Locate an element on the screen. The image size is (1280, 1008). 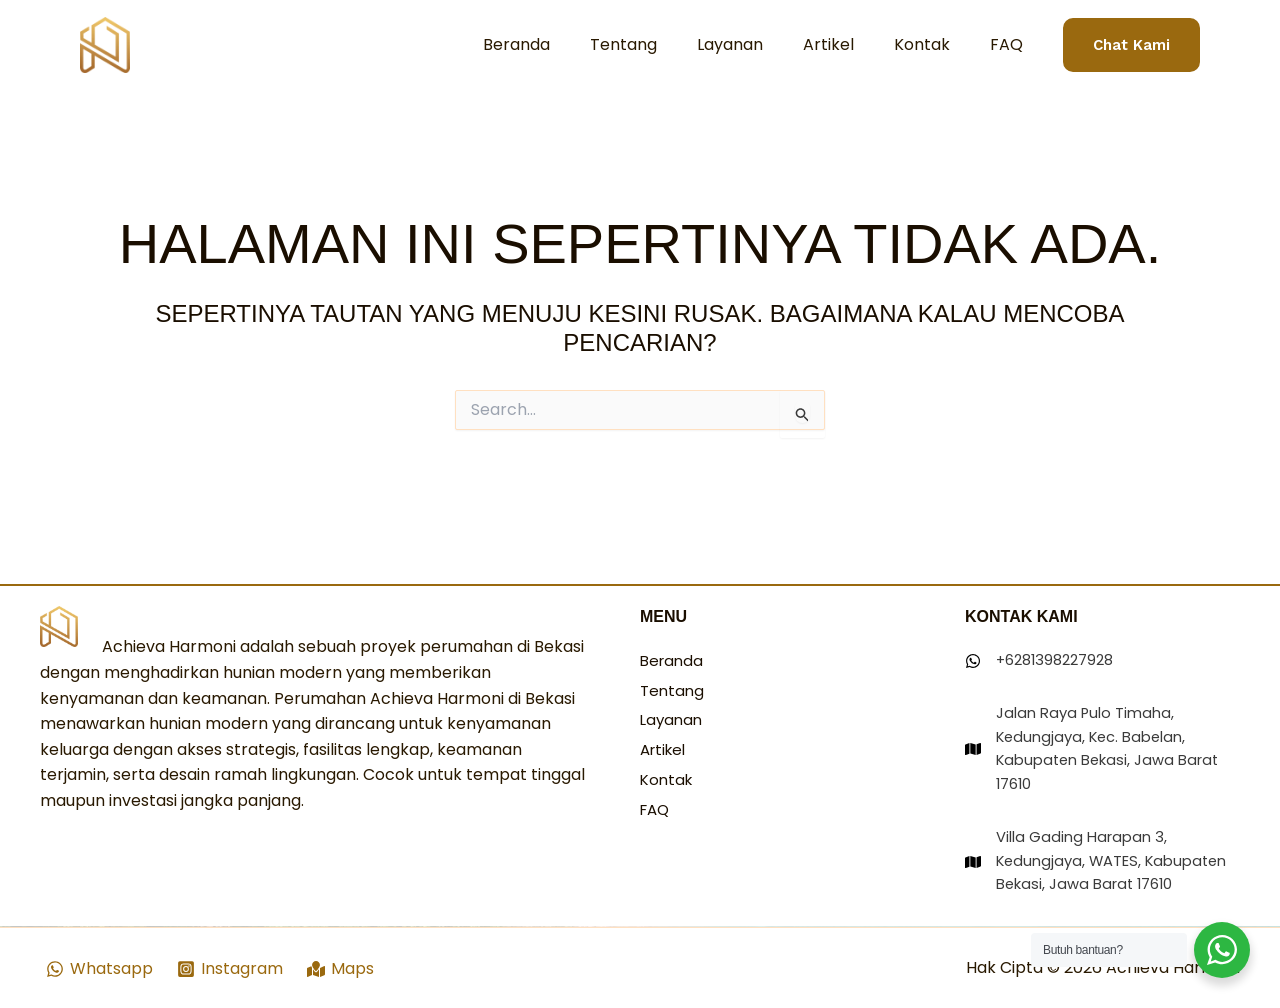
[Maps] is located at coordinates (343, 969).